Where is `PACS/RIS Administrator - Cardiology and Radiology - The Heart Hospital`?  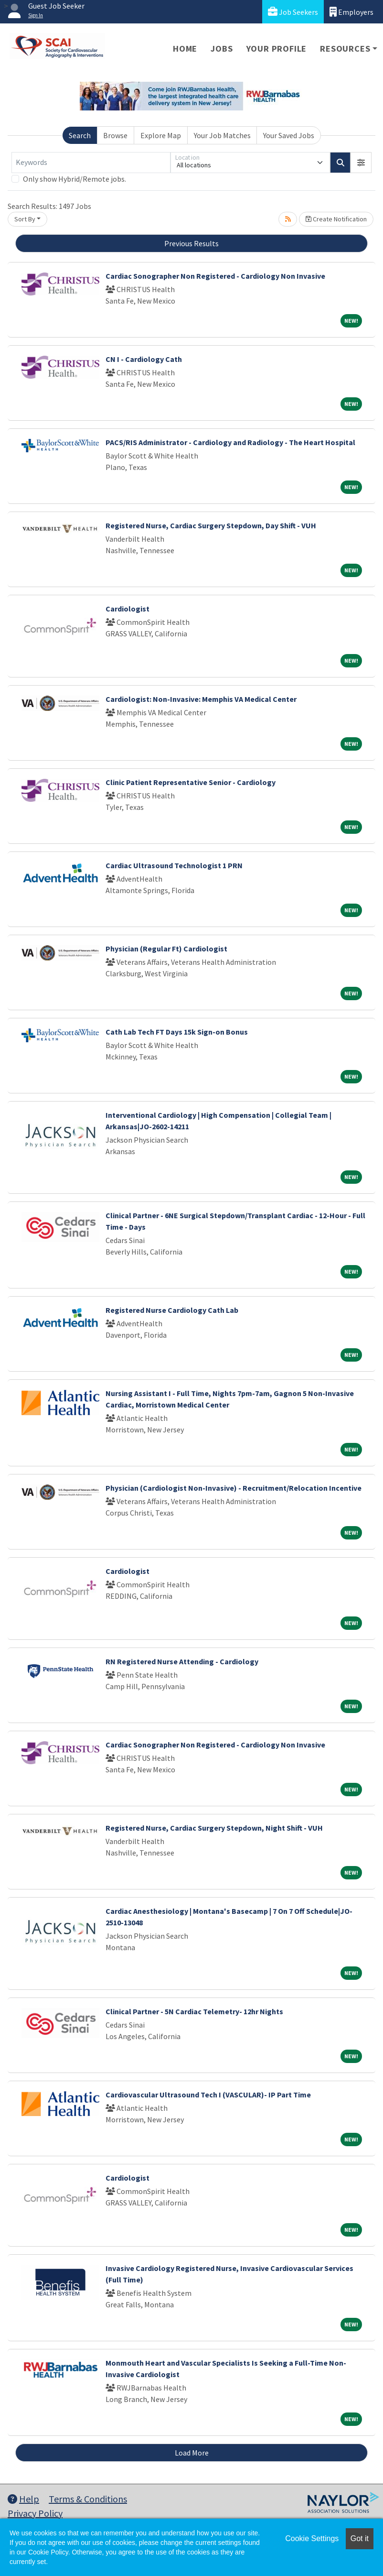 PACS/RIS Administrator - Cardiology and Radiology - The Heart Hospital is located at coordinates (230, 442).